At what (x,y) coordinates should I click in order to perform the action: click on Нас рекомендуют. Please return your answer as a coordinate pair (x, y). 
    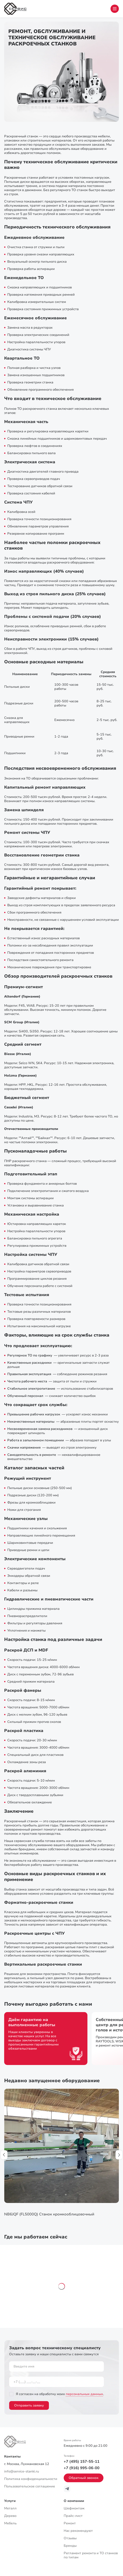
    Looking at the image, I should click on (78, 2530).